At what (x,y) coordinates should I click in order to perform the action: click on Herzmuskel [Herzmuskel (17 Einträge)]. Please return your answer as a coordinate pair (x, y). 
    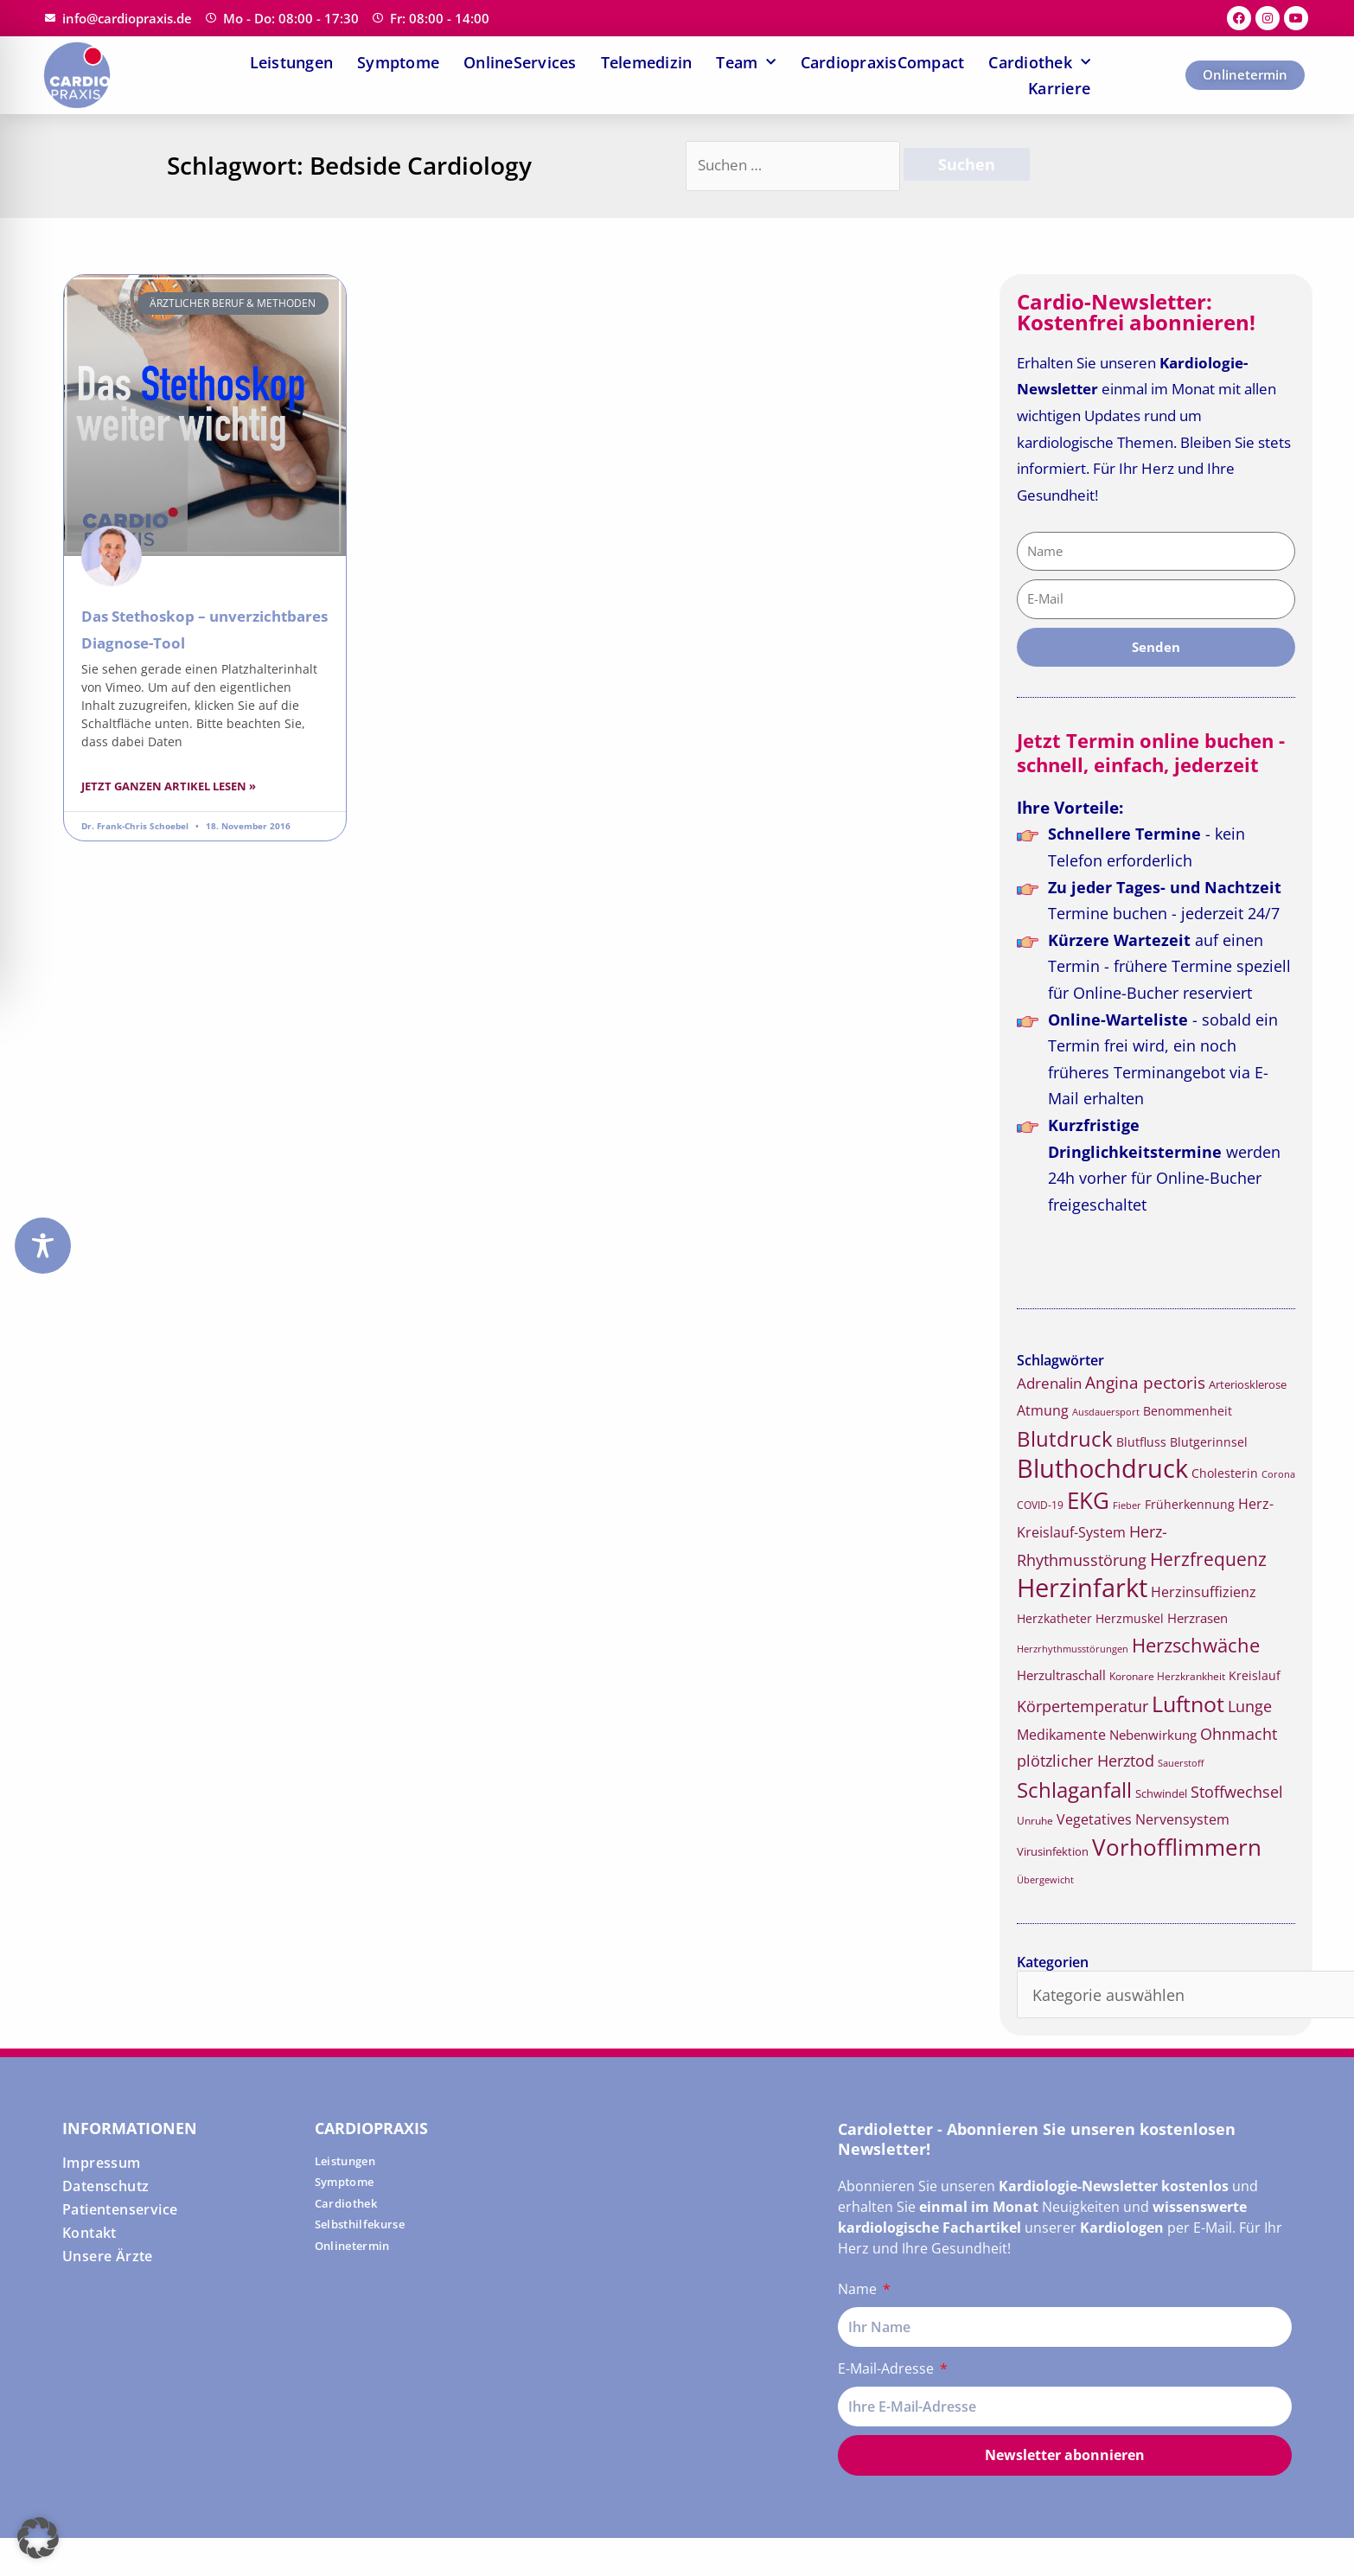
    Looking at the image, I should click on (1129, 1619).